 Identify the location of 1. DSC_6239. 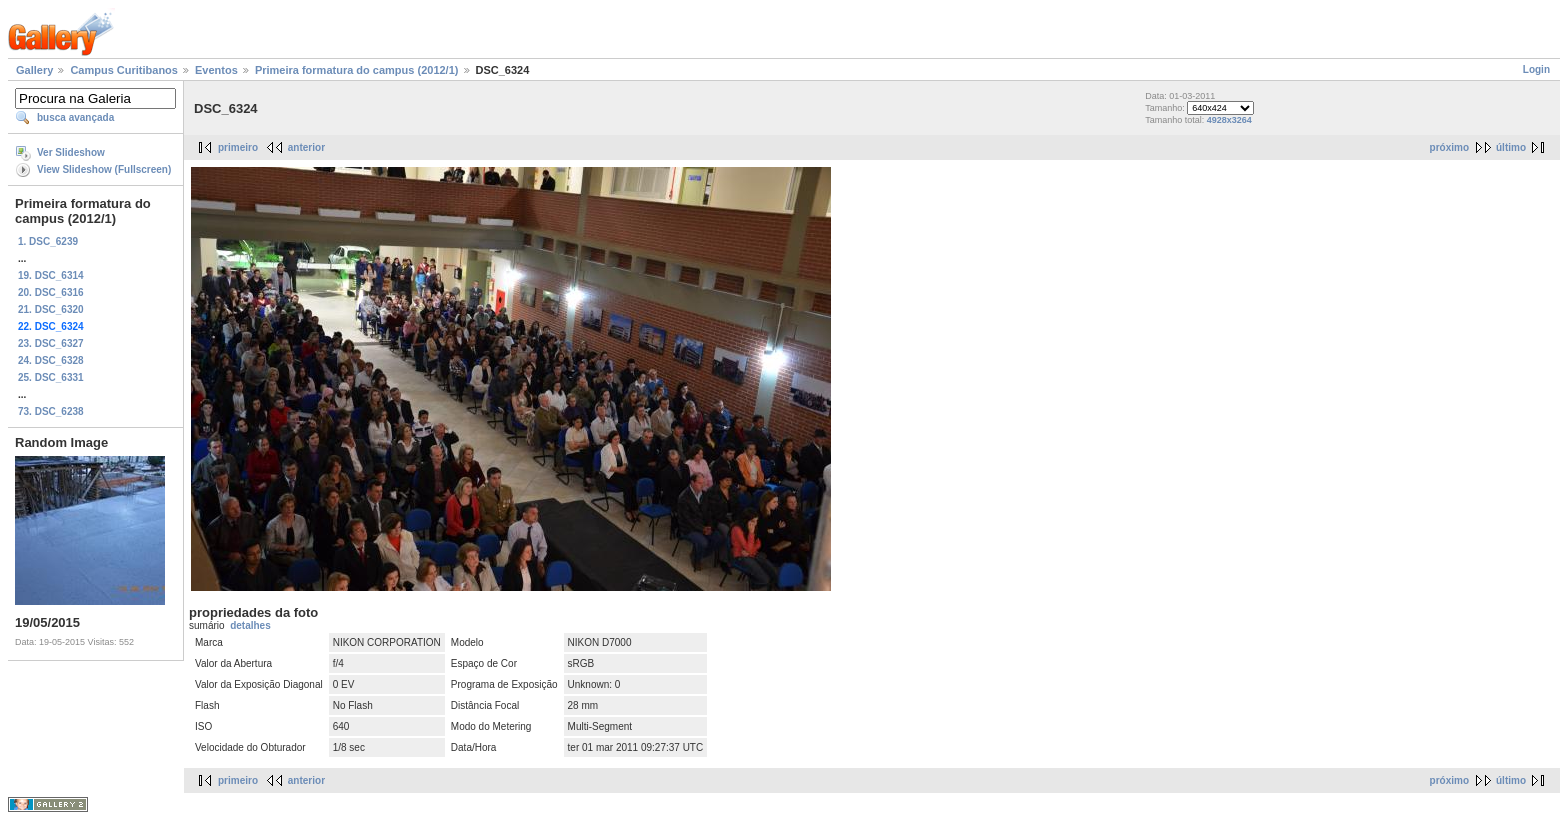
(48, 241).